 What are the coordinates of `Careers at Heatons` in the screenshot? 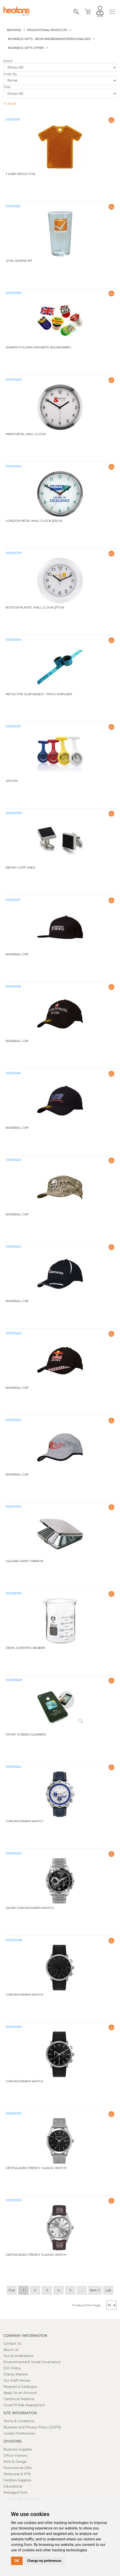 It's located at (18, 2399).